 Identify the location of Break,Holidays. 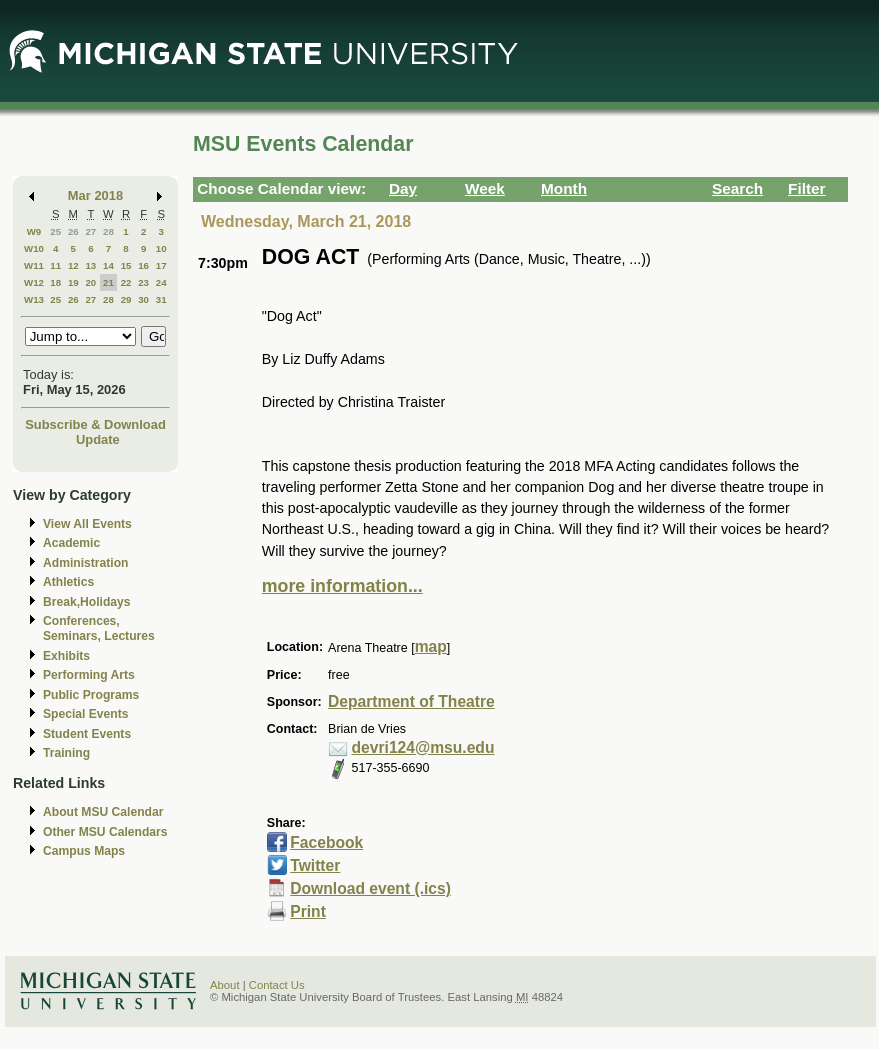
(87, 602).